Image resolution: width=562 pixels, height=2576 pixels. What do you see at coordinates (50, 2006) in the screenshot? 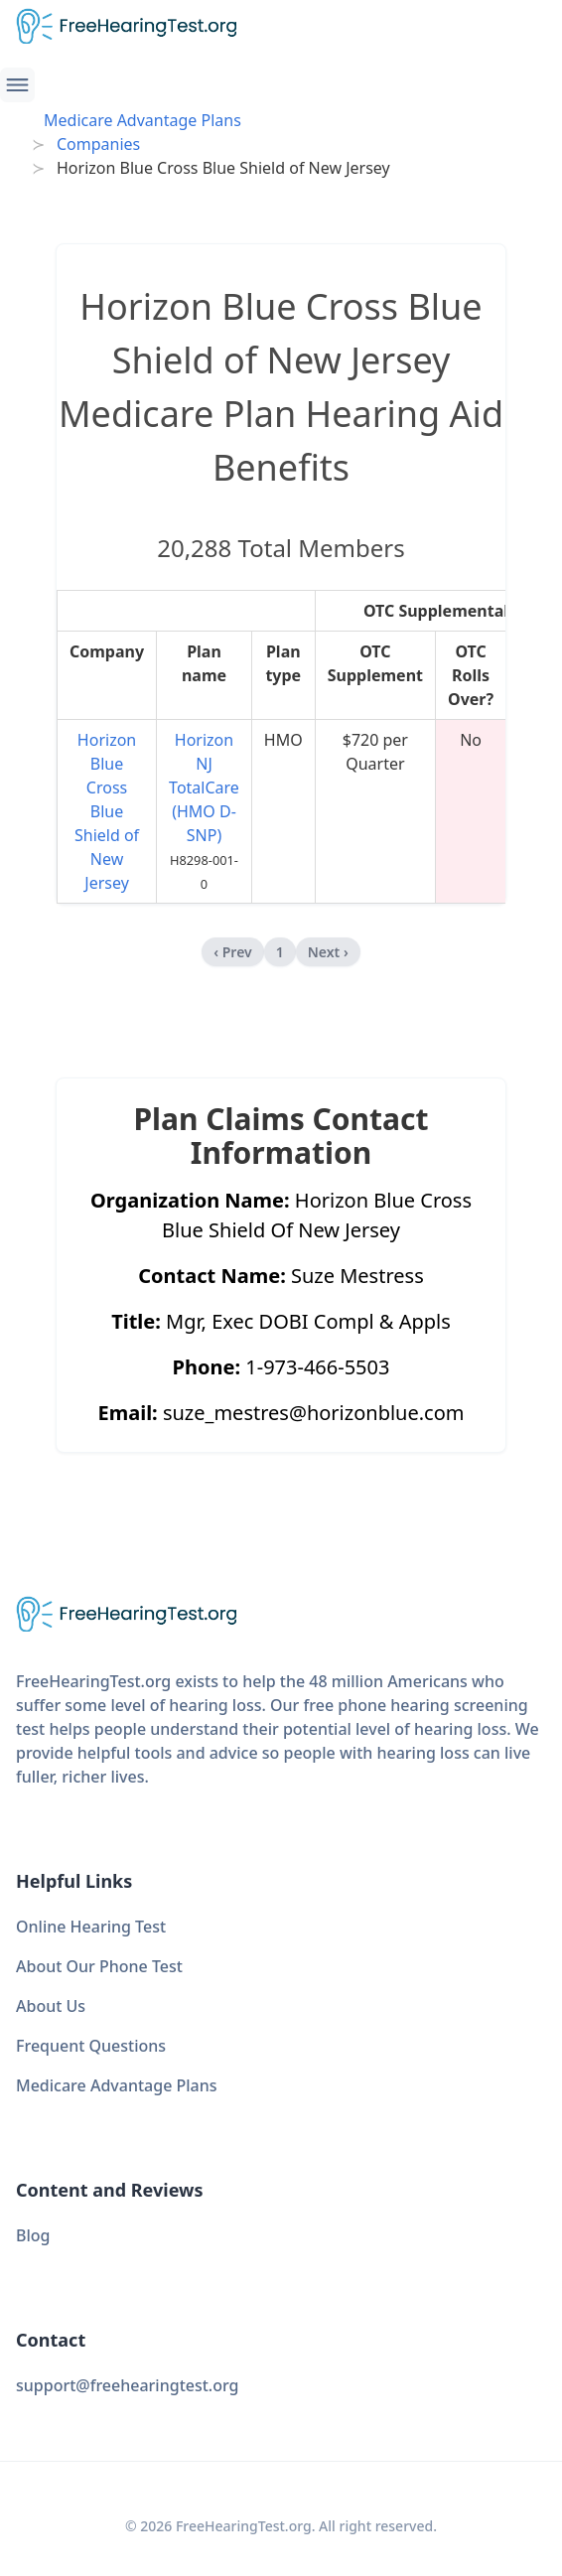
I see `About Us` at bounding box center [50, 2006].